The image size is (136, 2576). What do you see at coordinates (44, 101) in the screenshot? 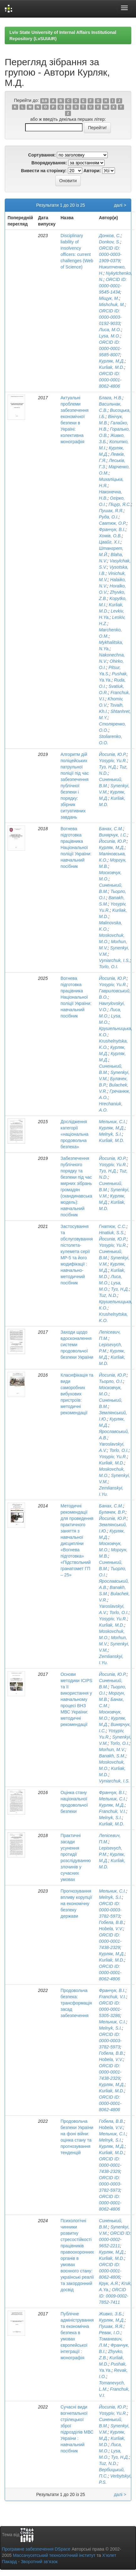
I see `0-9` at bounding box center [44, 101].